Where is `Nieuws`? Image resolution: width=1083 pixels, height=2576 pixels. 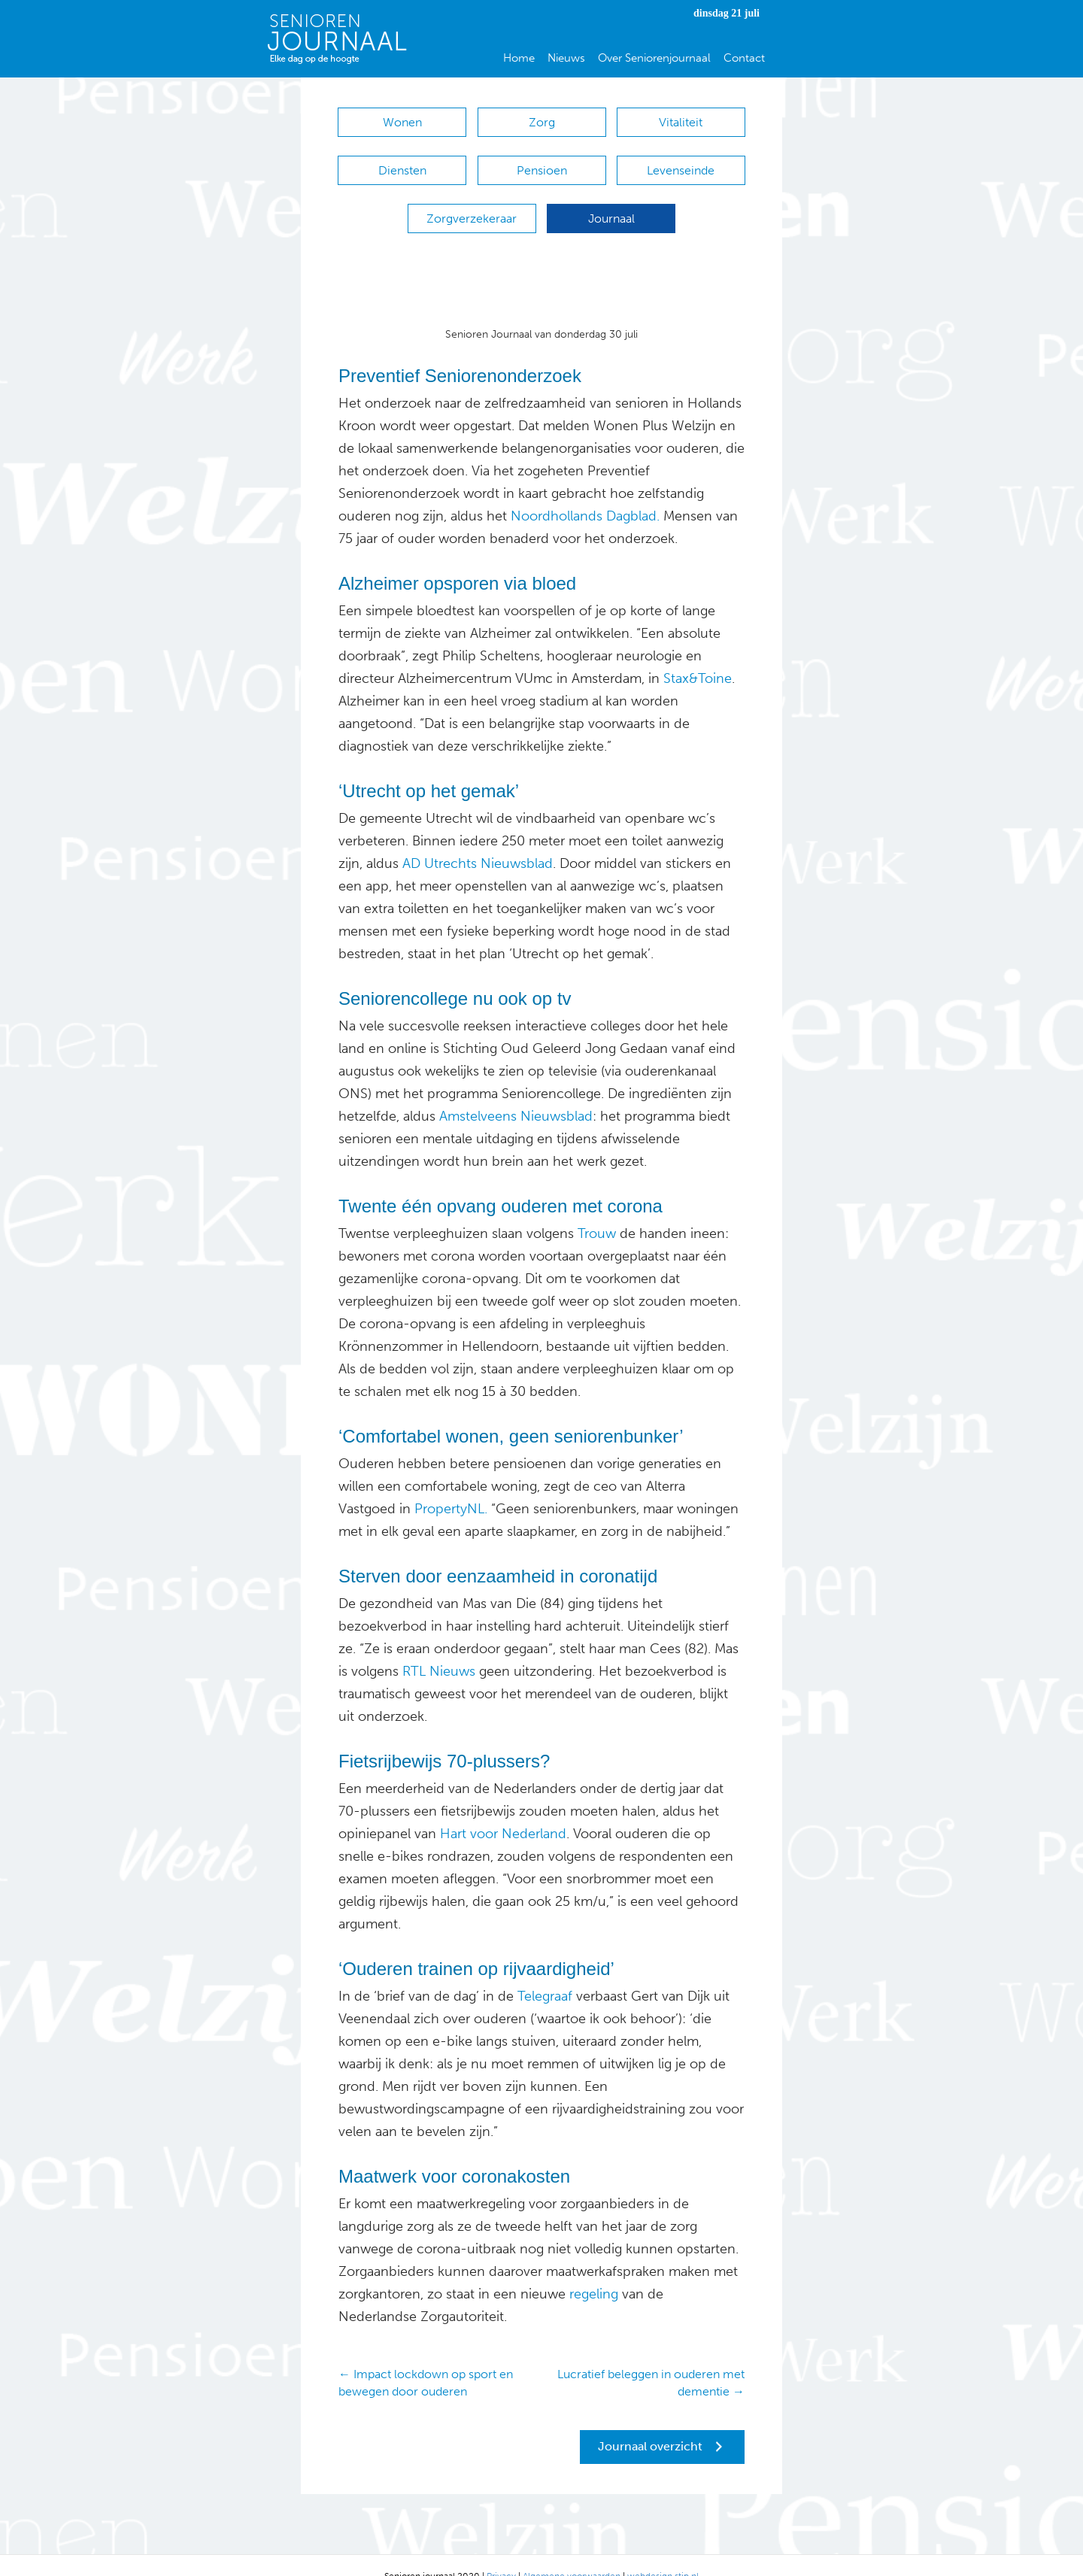 Nieuws is located at coordinates (566, 58).